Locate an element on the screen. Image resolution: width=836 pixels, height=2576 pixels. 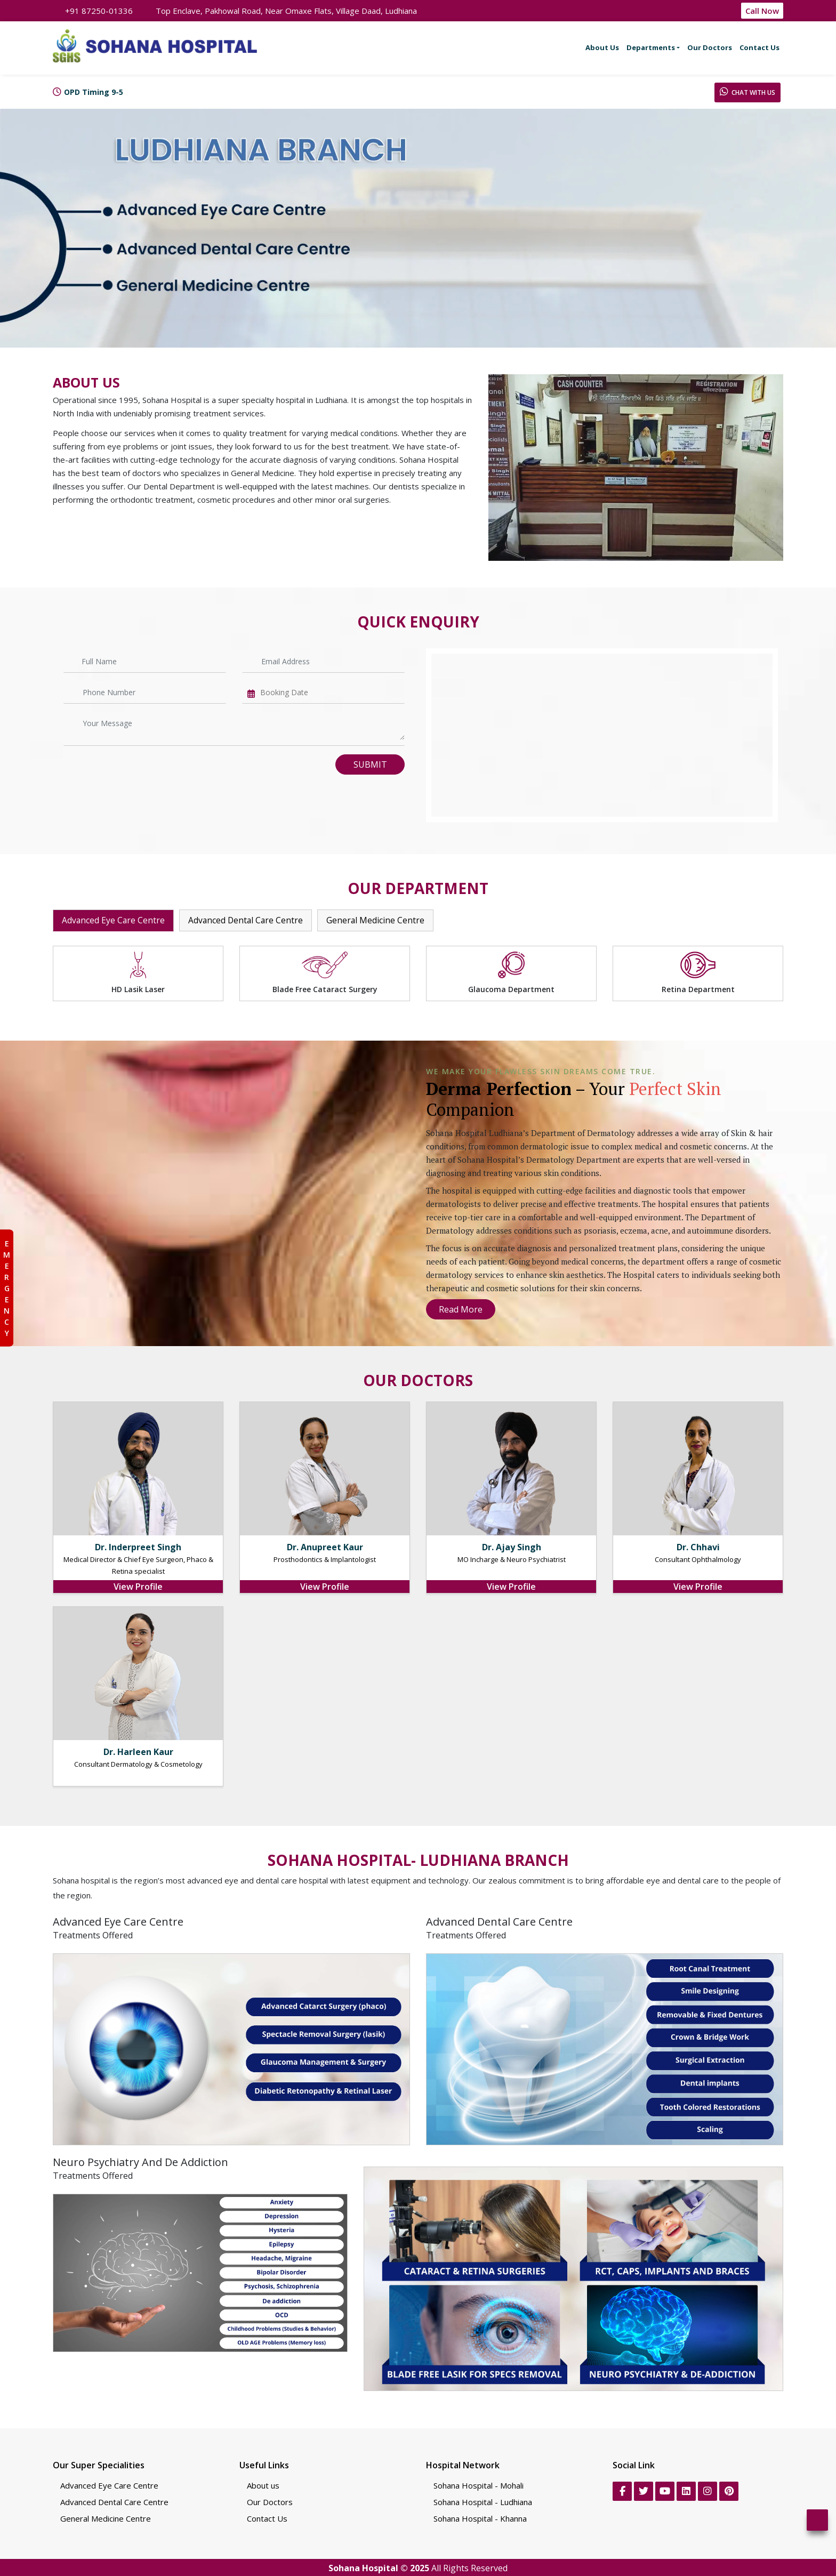
Advanced Eye Care Centre is located at coordinates (114, 921).